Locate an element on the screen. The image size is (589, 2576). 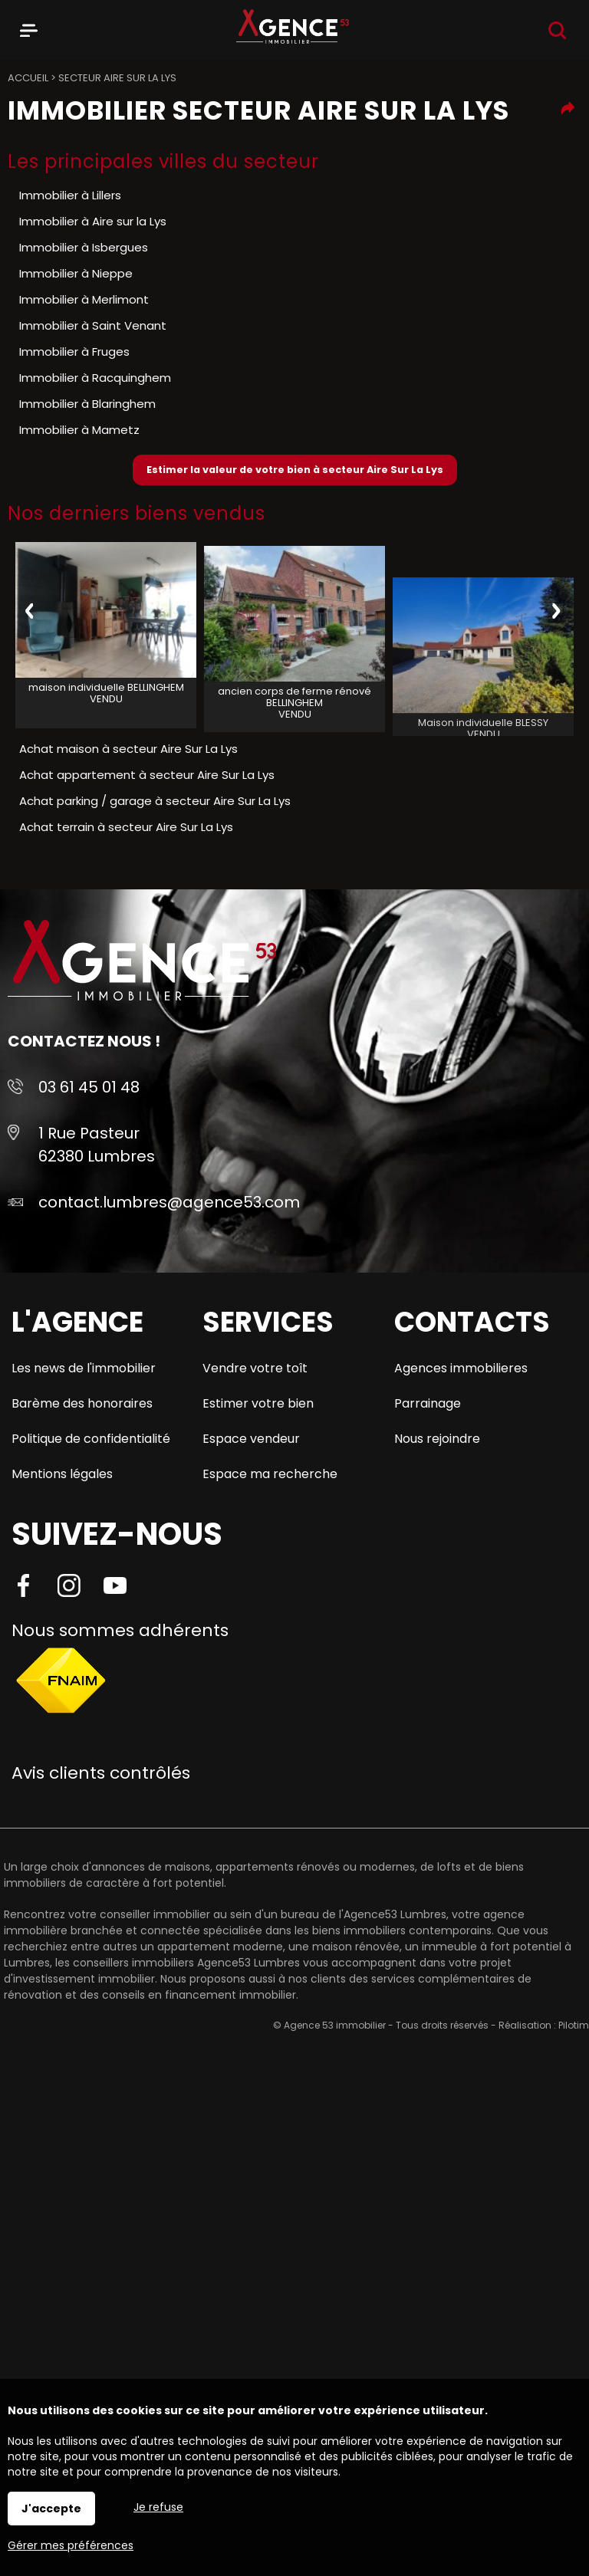
Je refuse is located at coordinates (158, 2507).